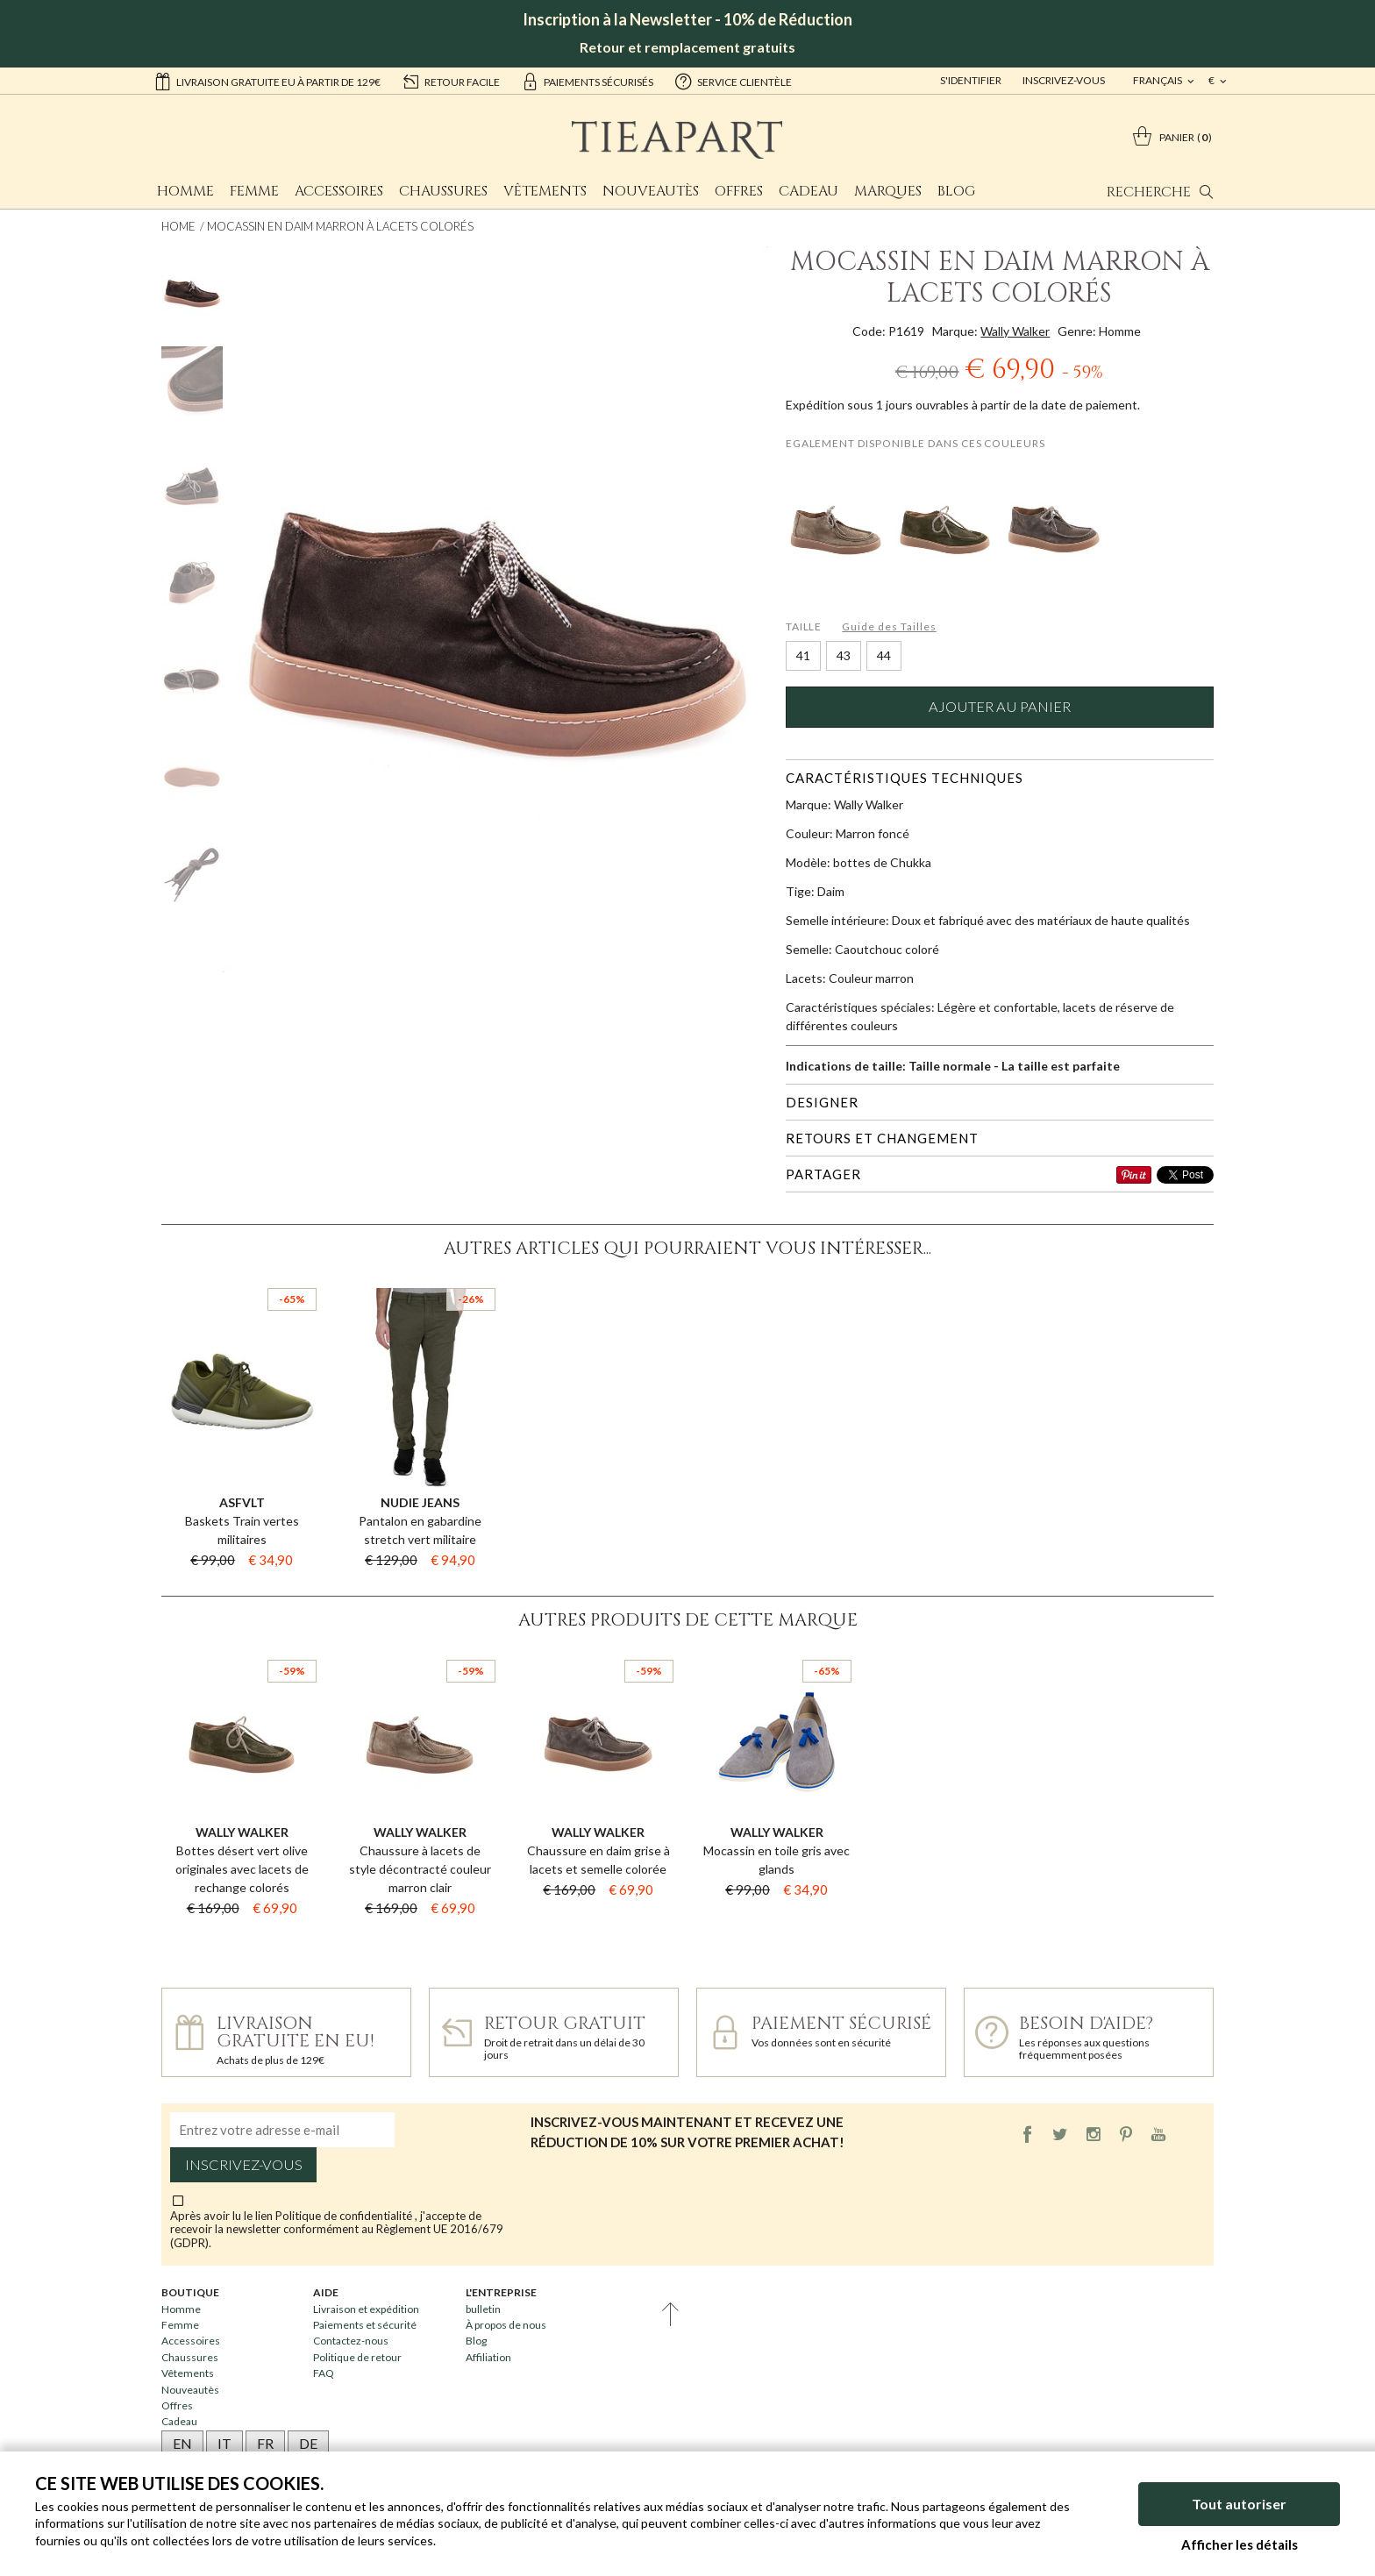 Image resolution: width=1375 pixels, height=2576 pixels. I want to click on Guide des Tailles, so click(889, 626).